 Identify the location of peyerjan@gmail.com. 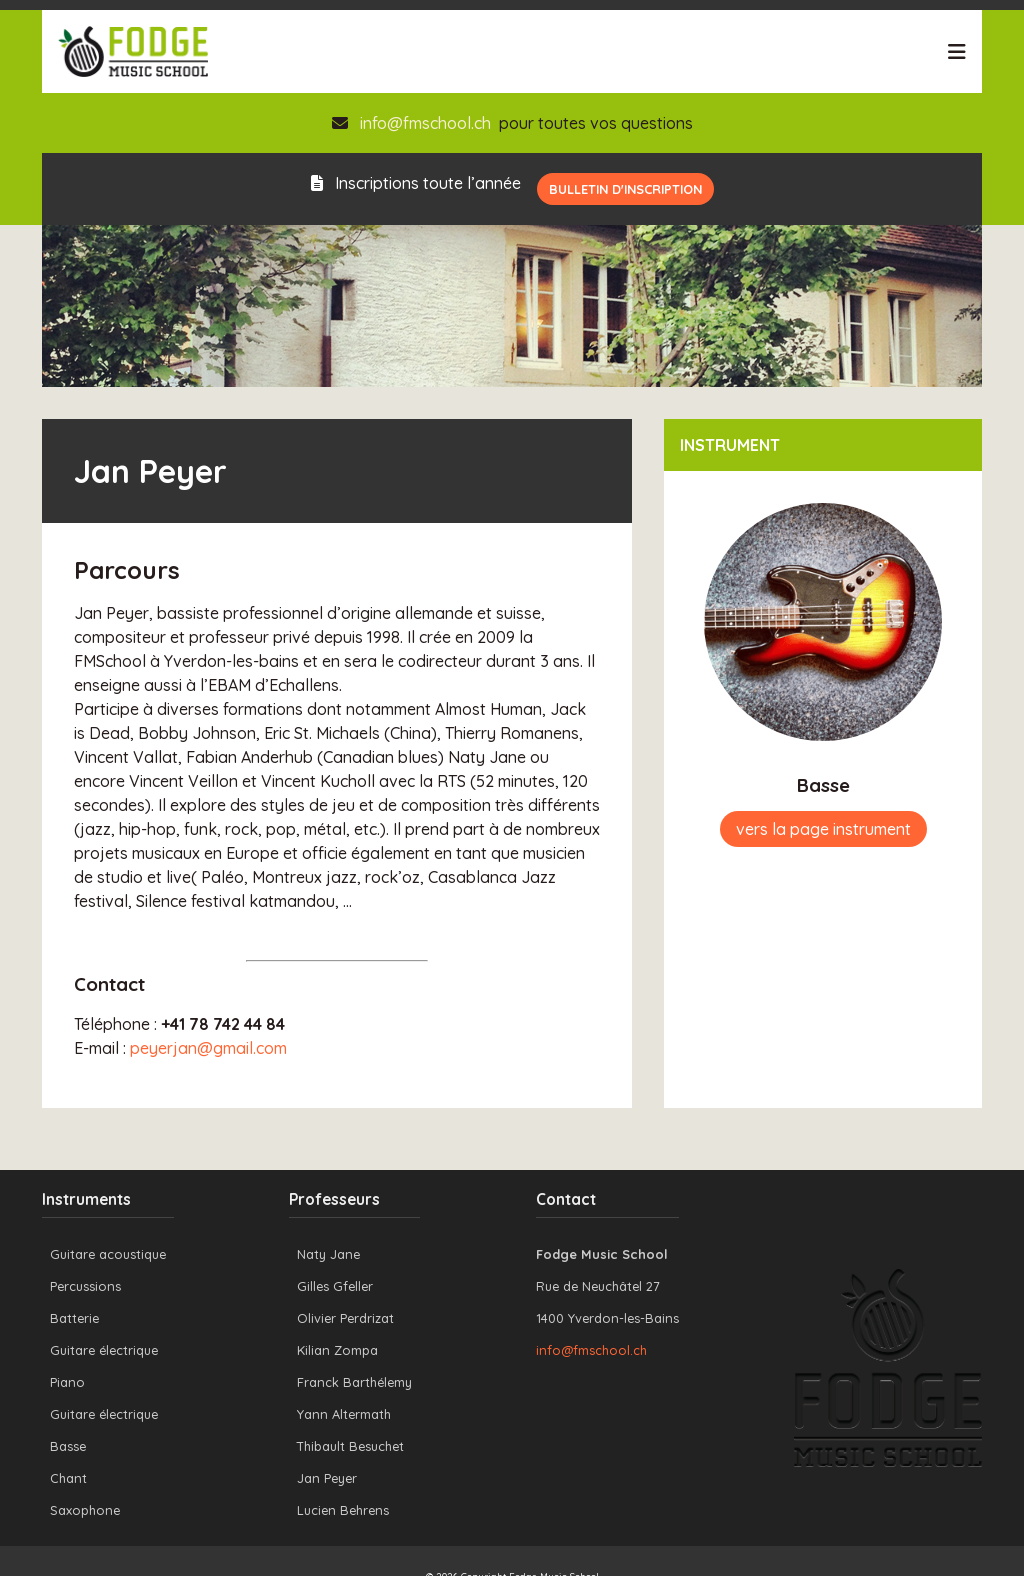
(208, 1048).